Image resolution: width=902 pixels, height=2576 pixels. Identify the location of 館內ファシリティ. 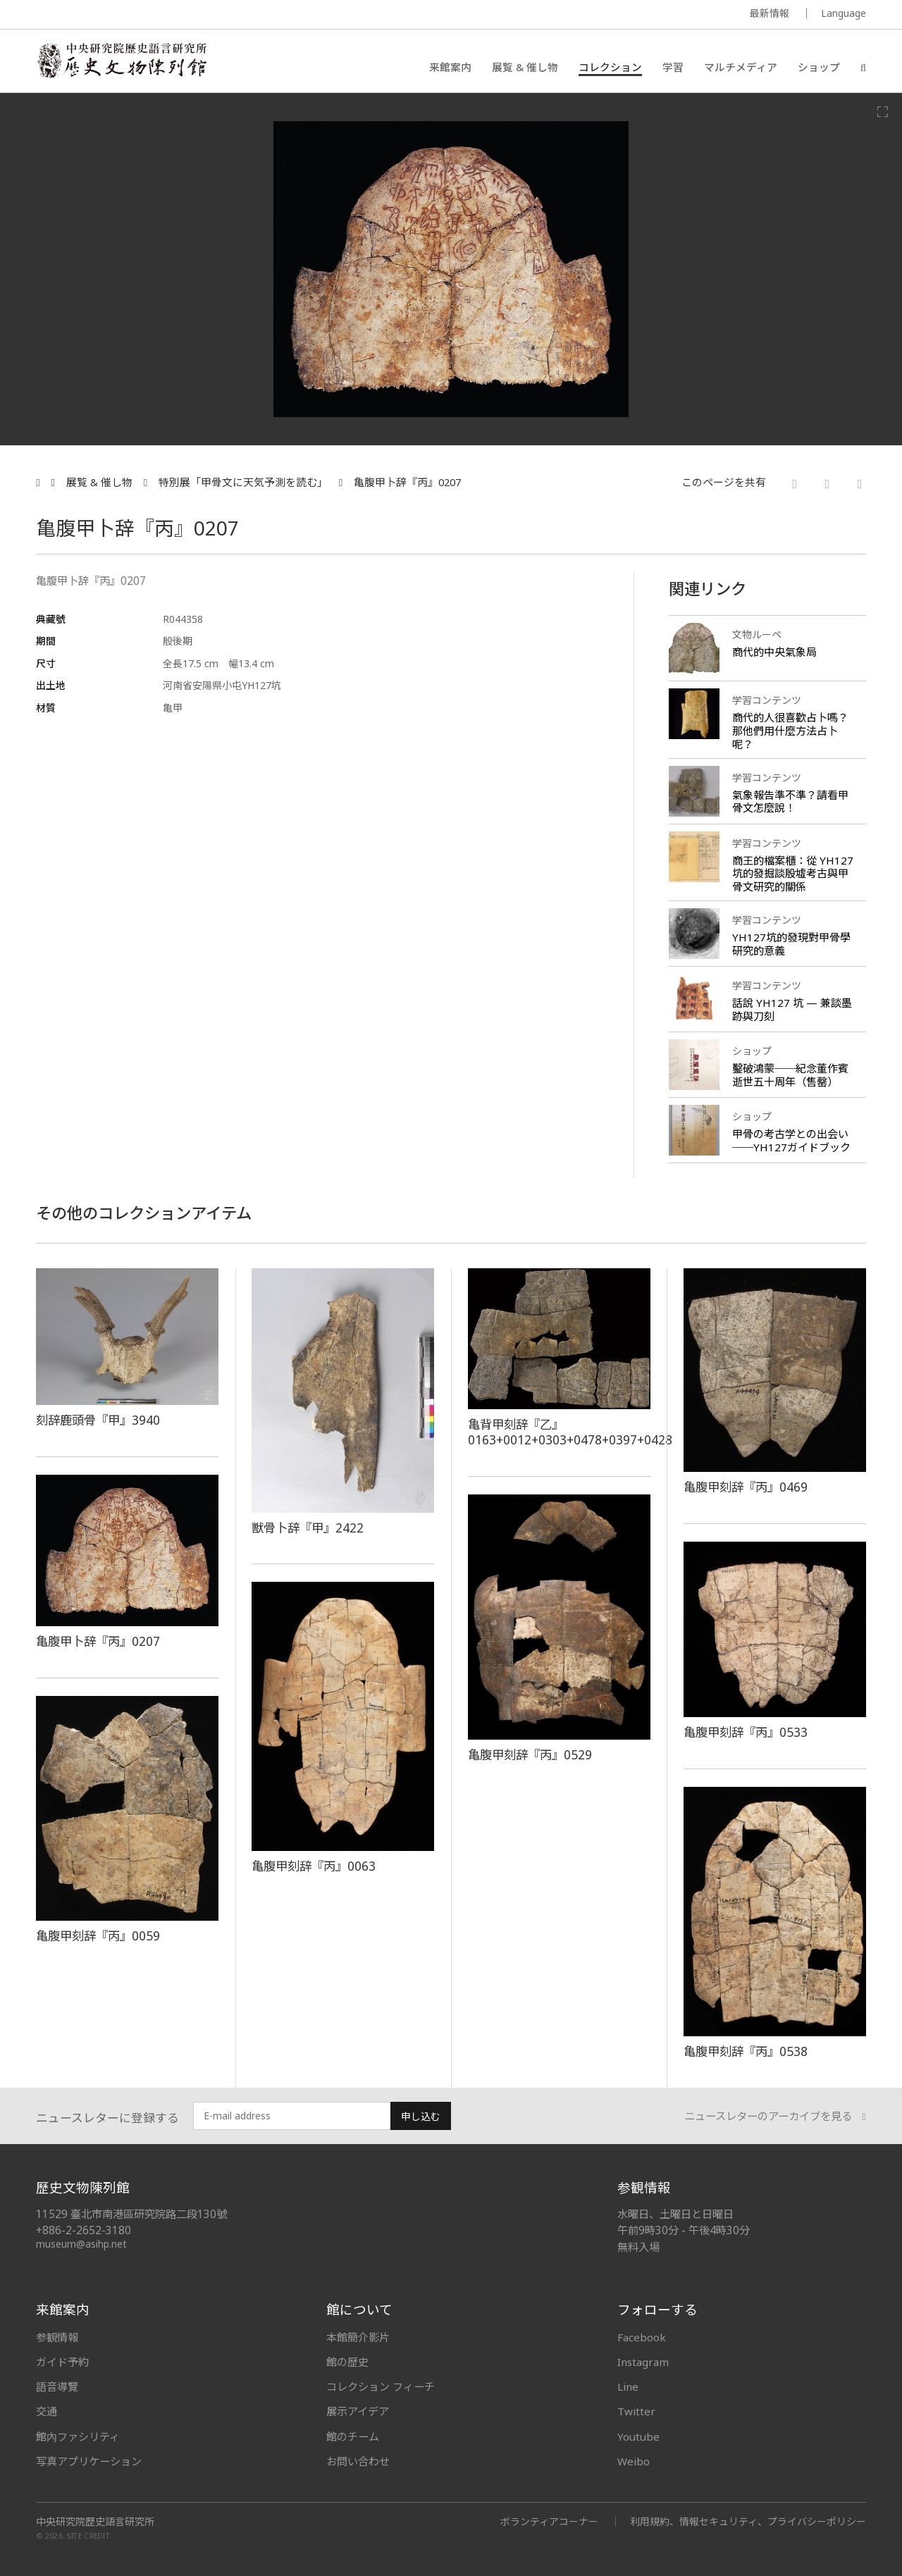
(78, 2436).